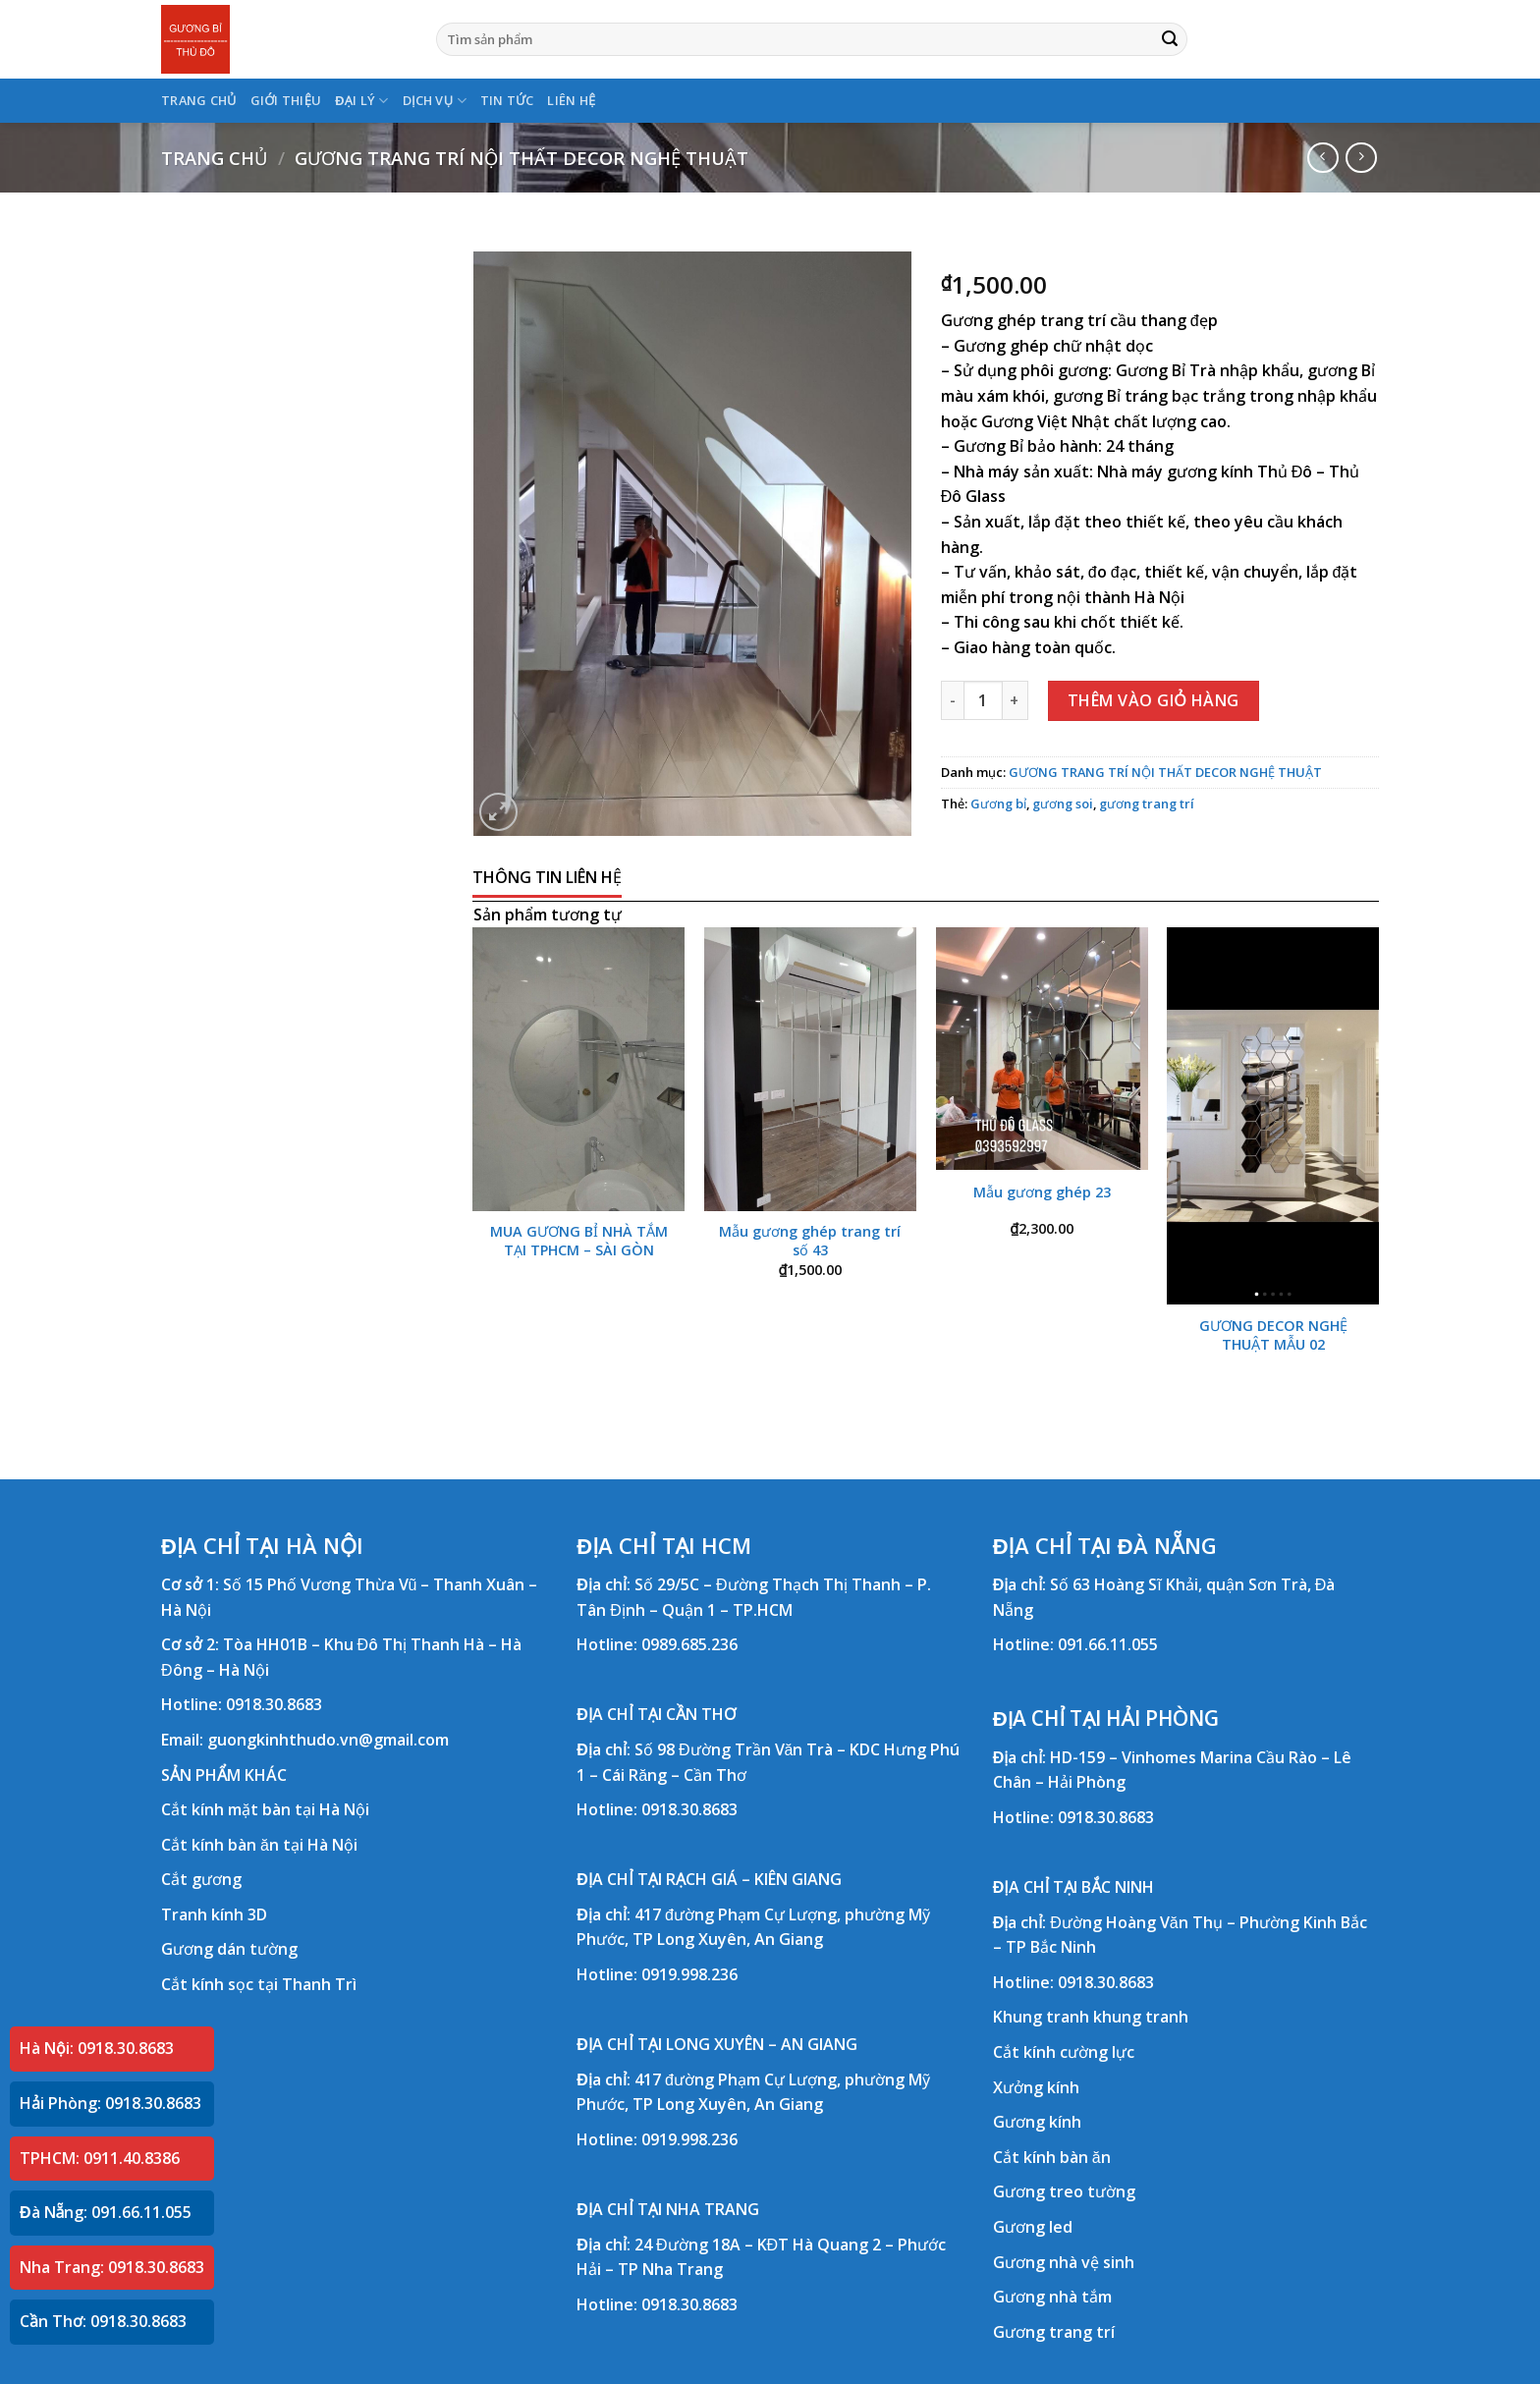 This screenshot has width=1540, height=2384. I want to click on 0989.685.236, so click(689, 1644).